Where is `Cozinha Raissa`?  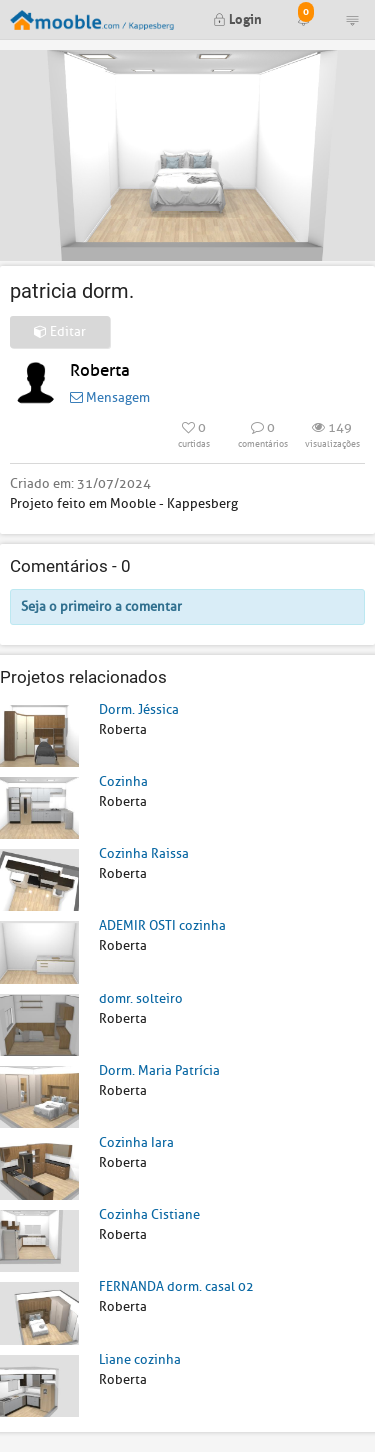
Cozinha Raissa is located at coordinates (144, 853).